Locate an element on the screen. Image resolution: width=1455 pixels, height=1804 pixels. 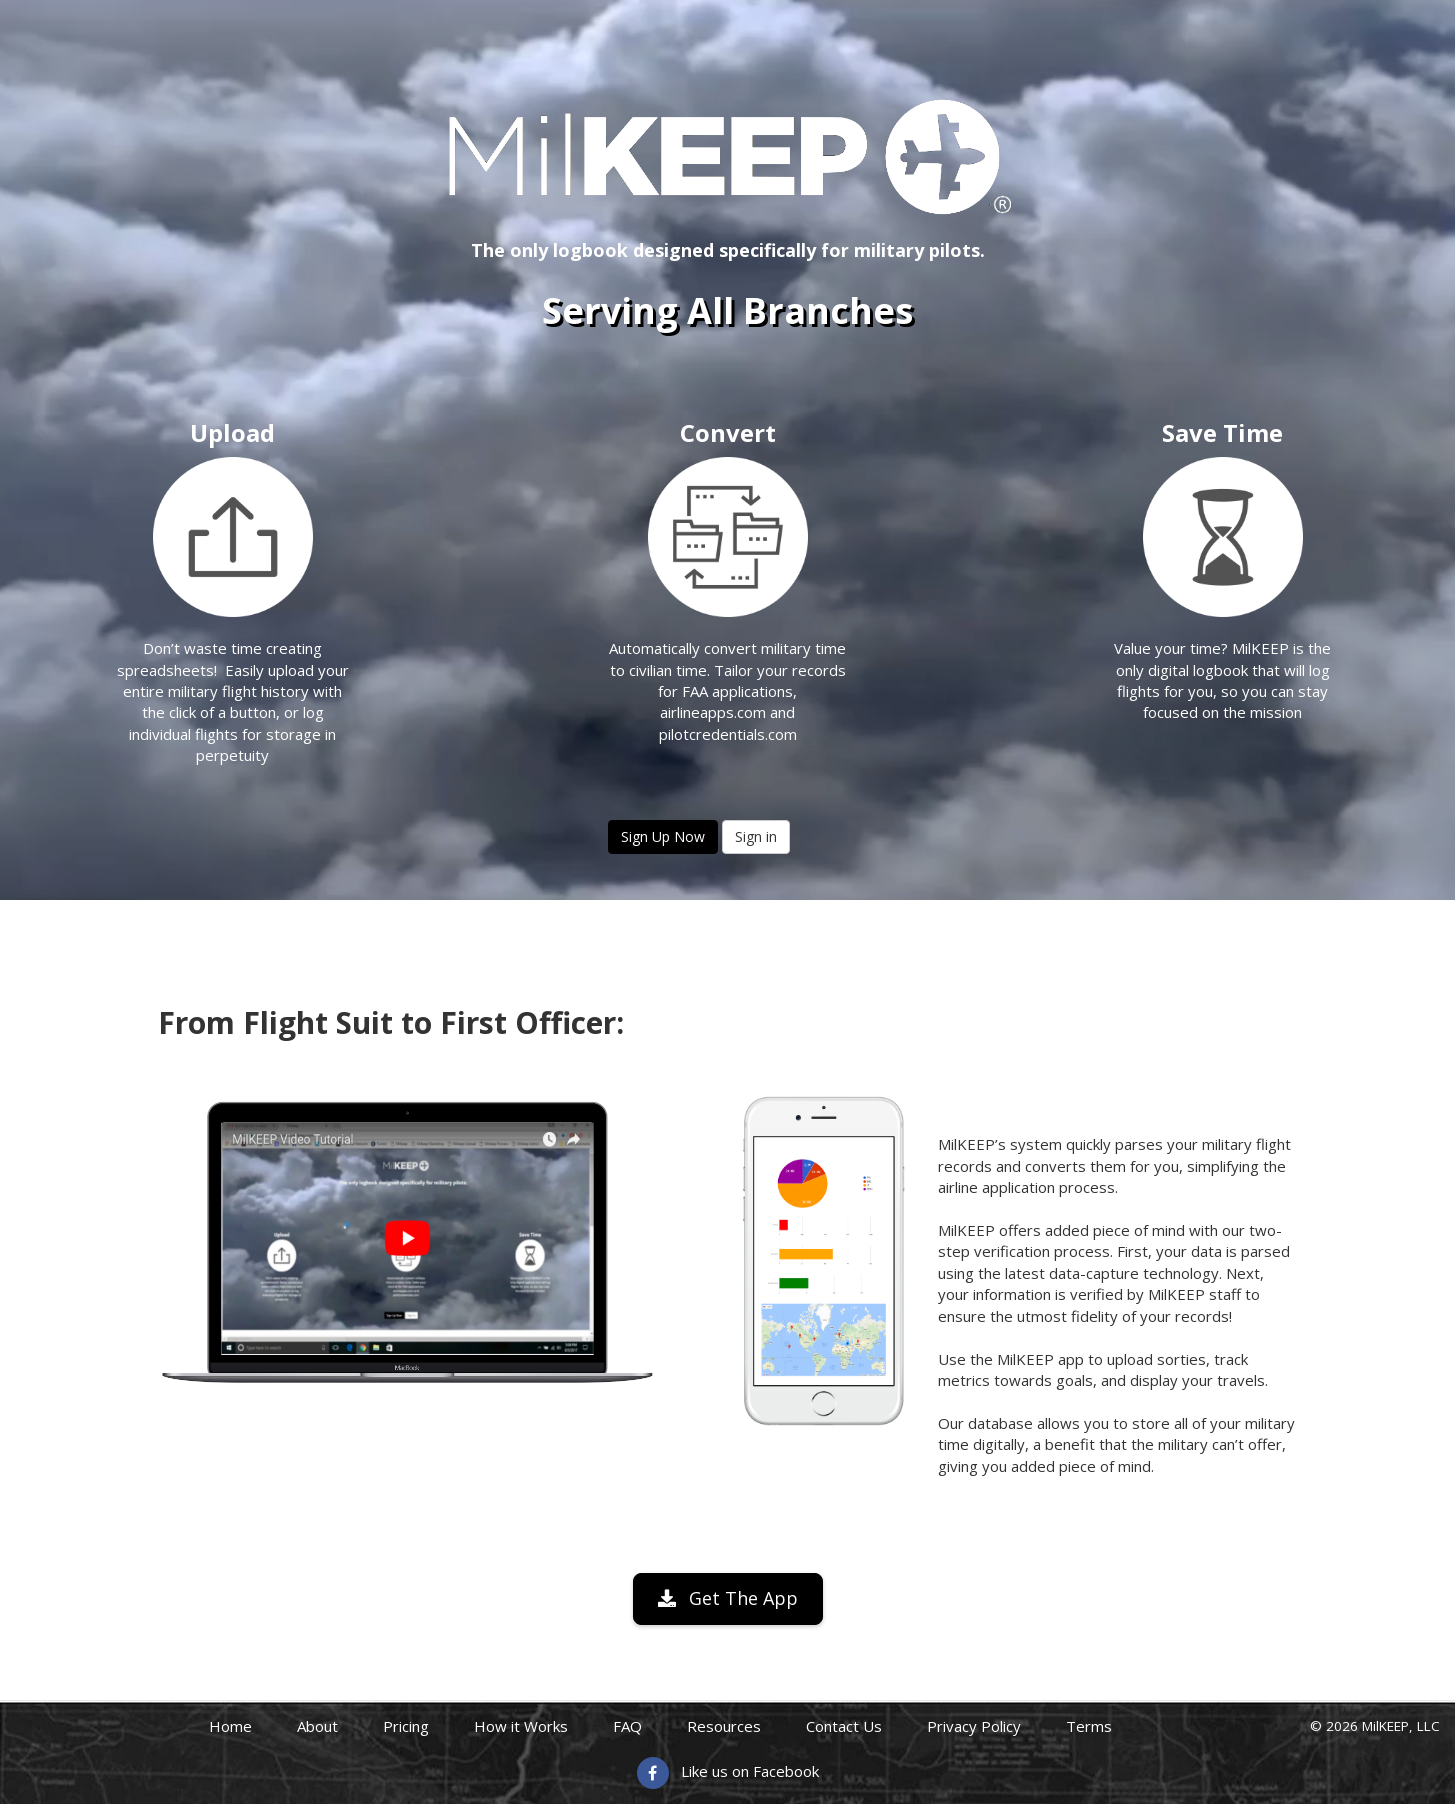
Home is located at coordinates (230, 1726).